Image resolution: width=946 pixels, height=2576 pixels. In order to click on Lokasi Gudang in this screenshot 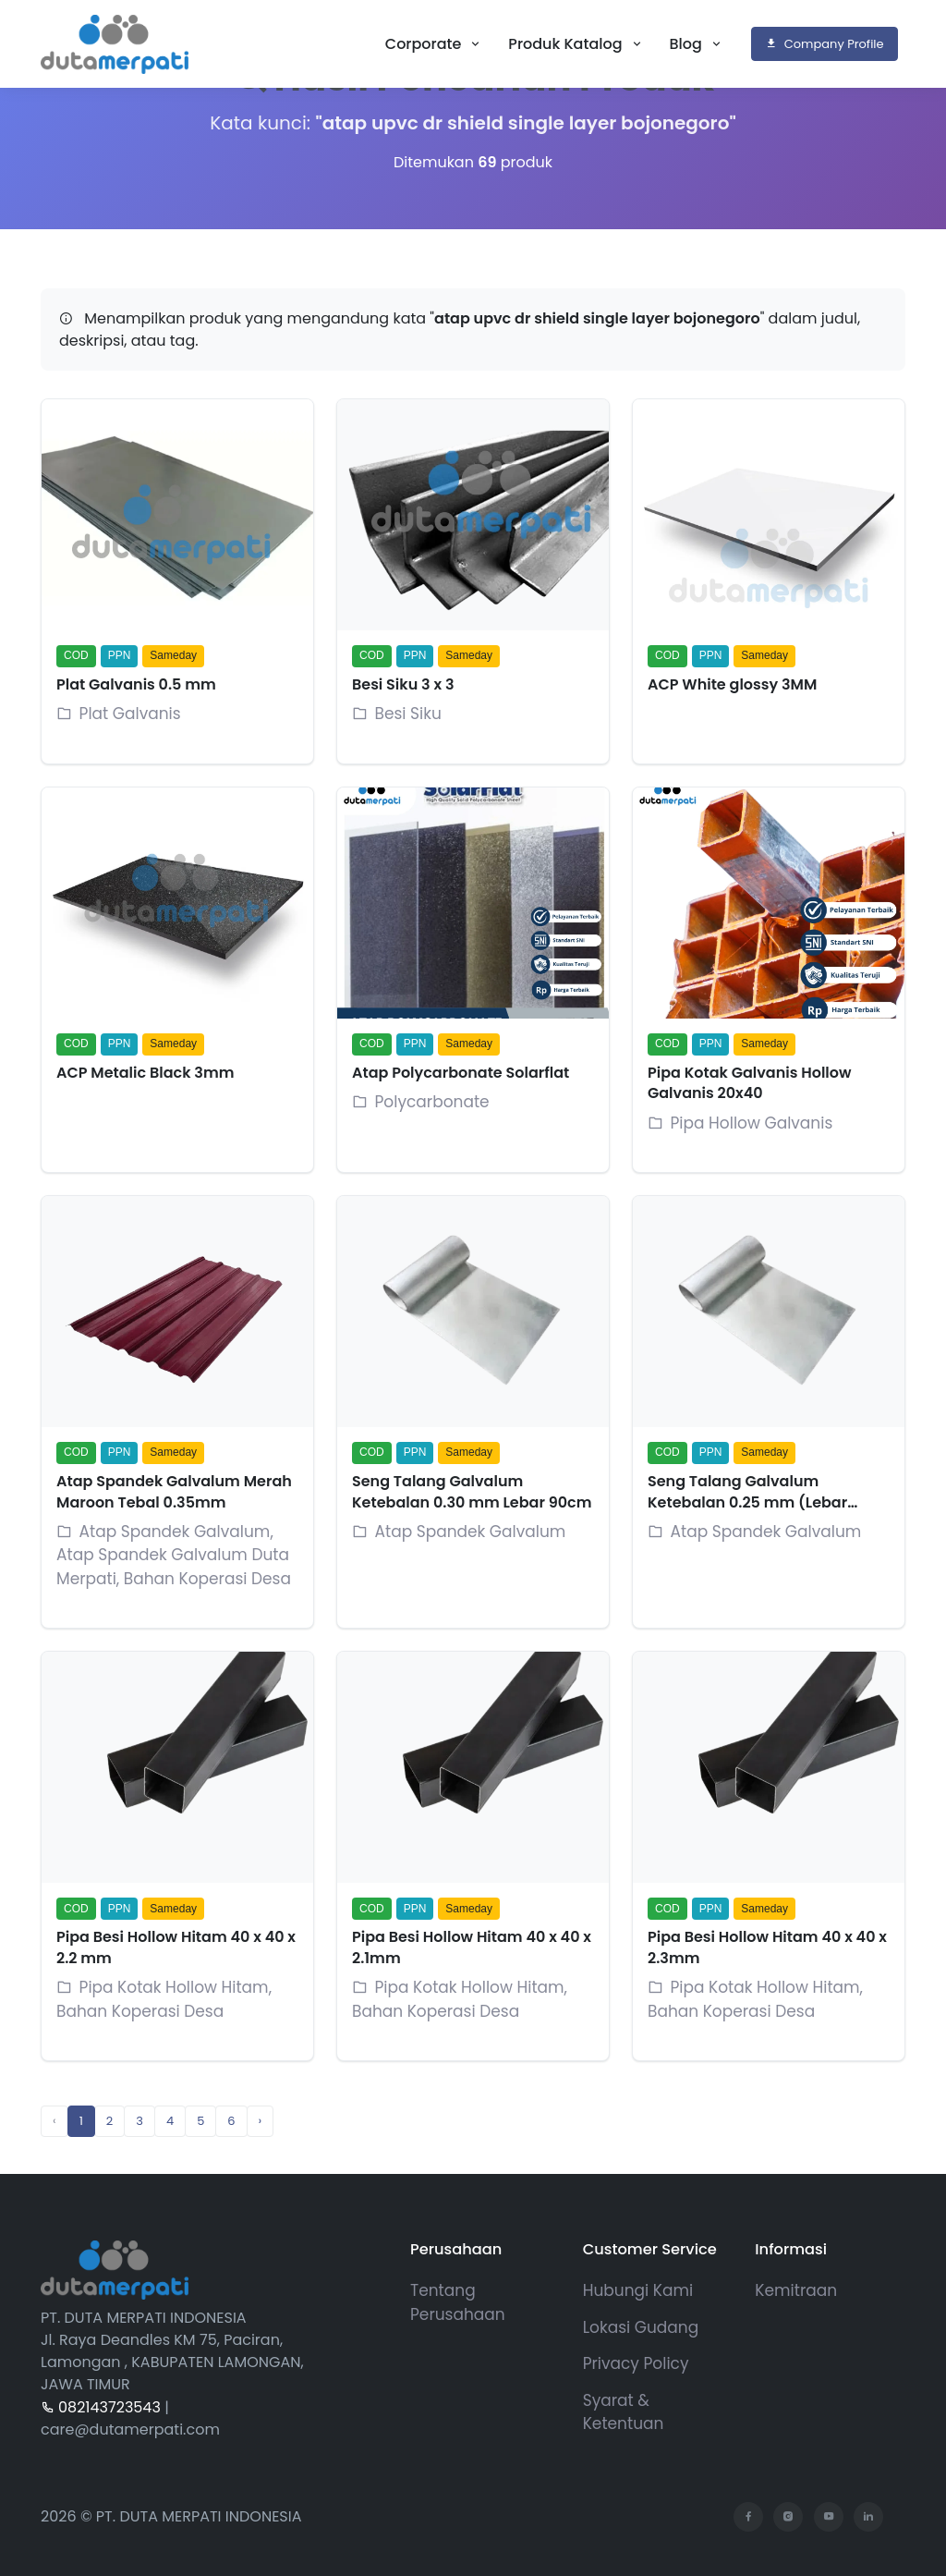, I will do `click(641, 2327)`.